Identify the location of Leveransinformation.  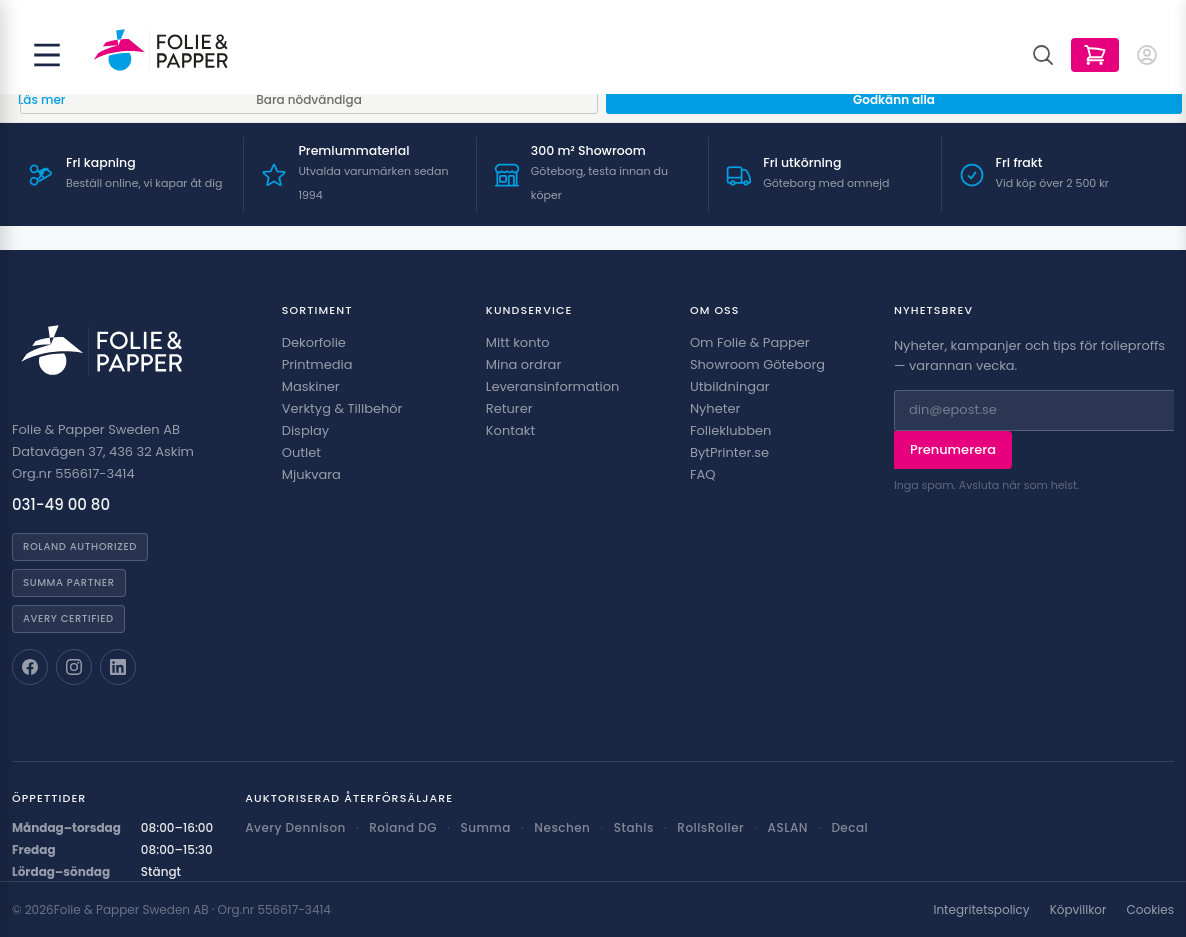
(552, 386).